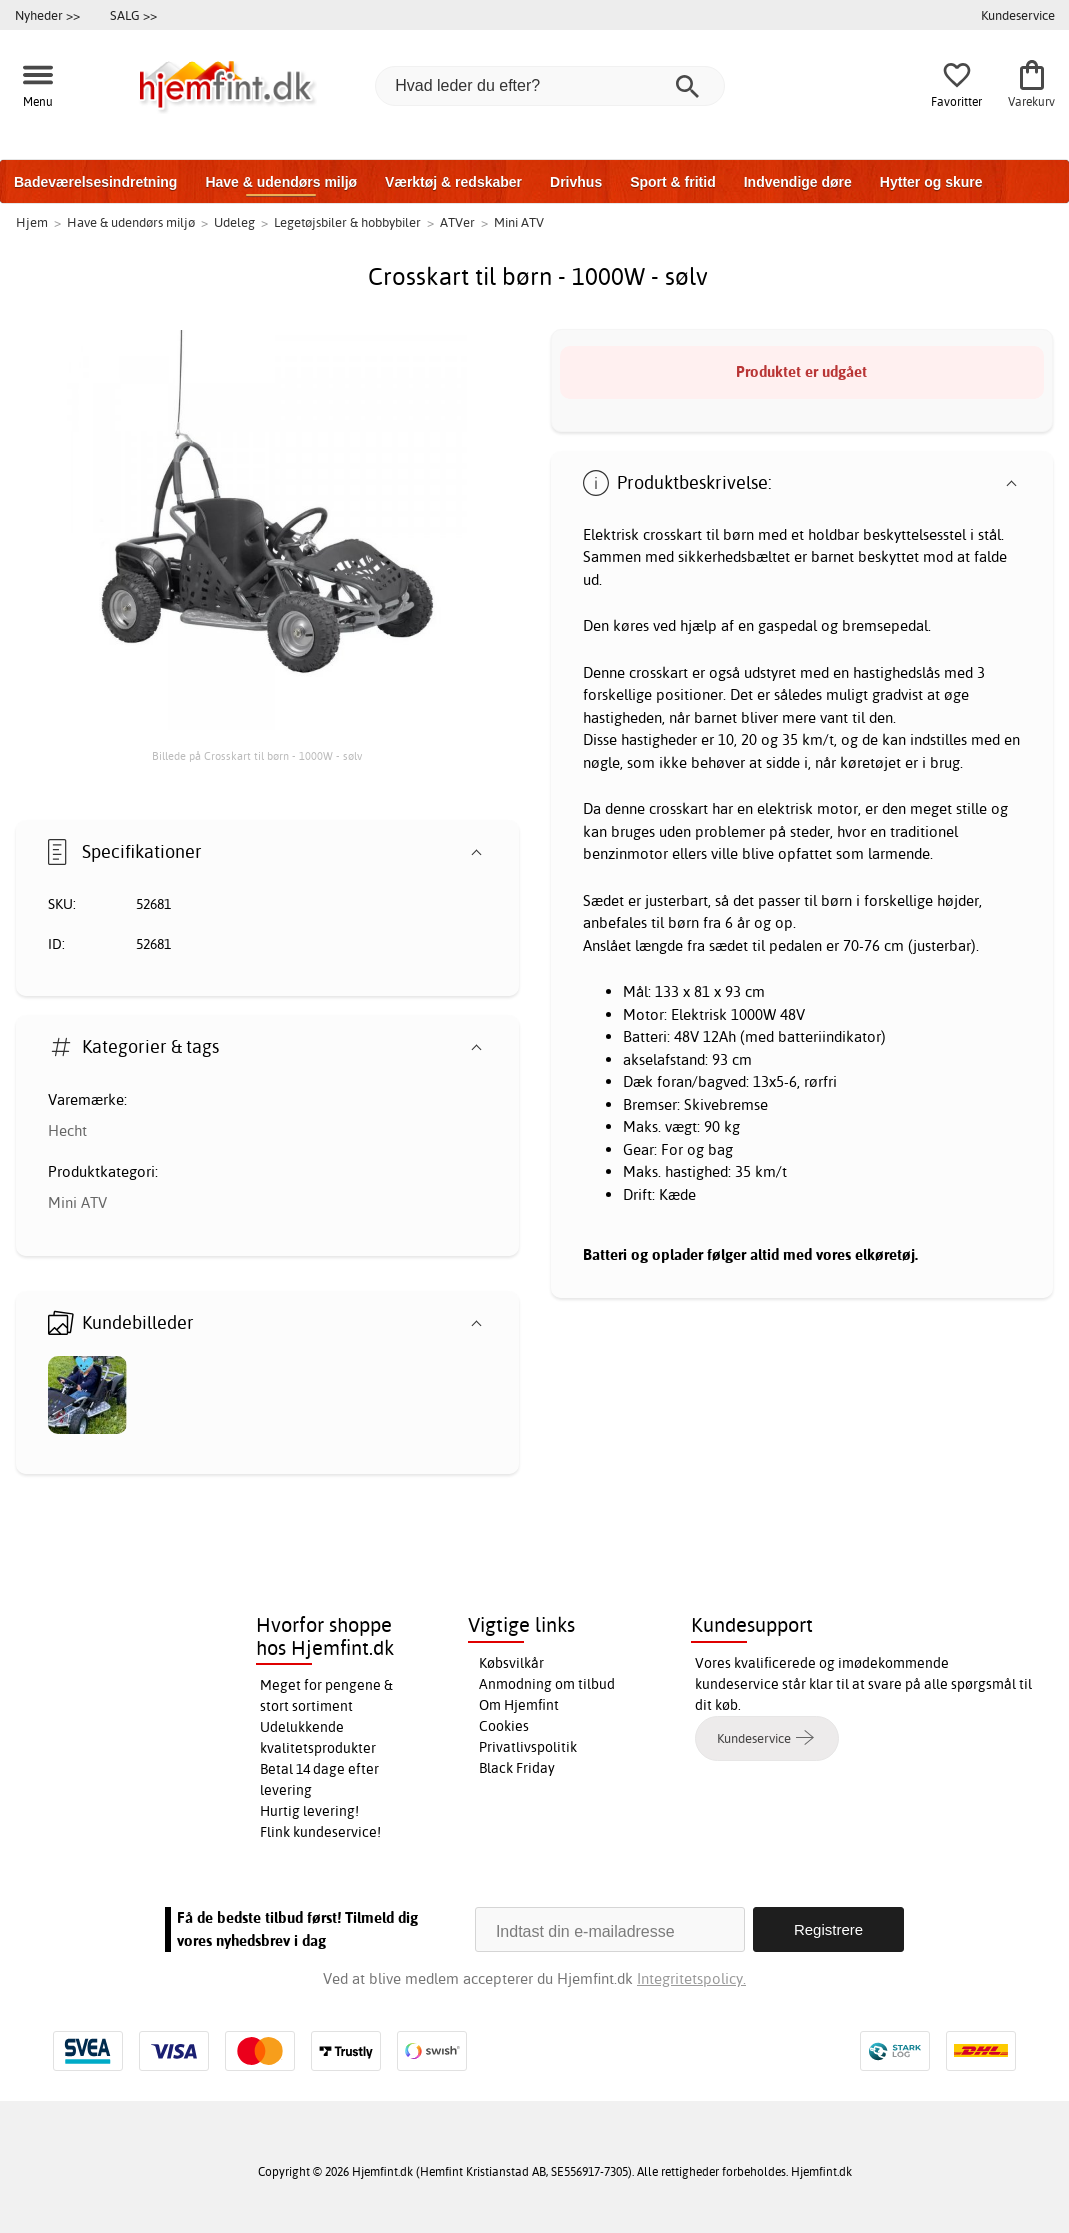 This screenshot has width=1069, height=2233. Describe the element at coordinates (547, 1684) in the screenshot. I see `Anmodning om tilbud` at that location.